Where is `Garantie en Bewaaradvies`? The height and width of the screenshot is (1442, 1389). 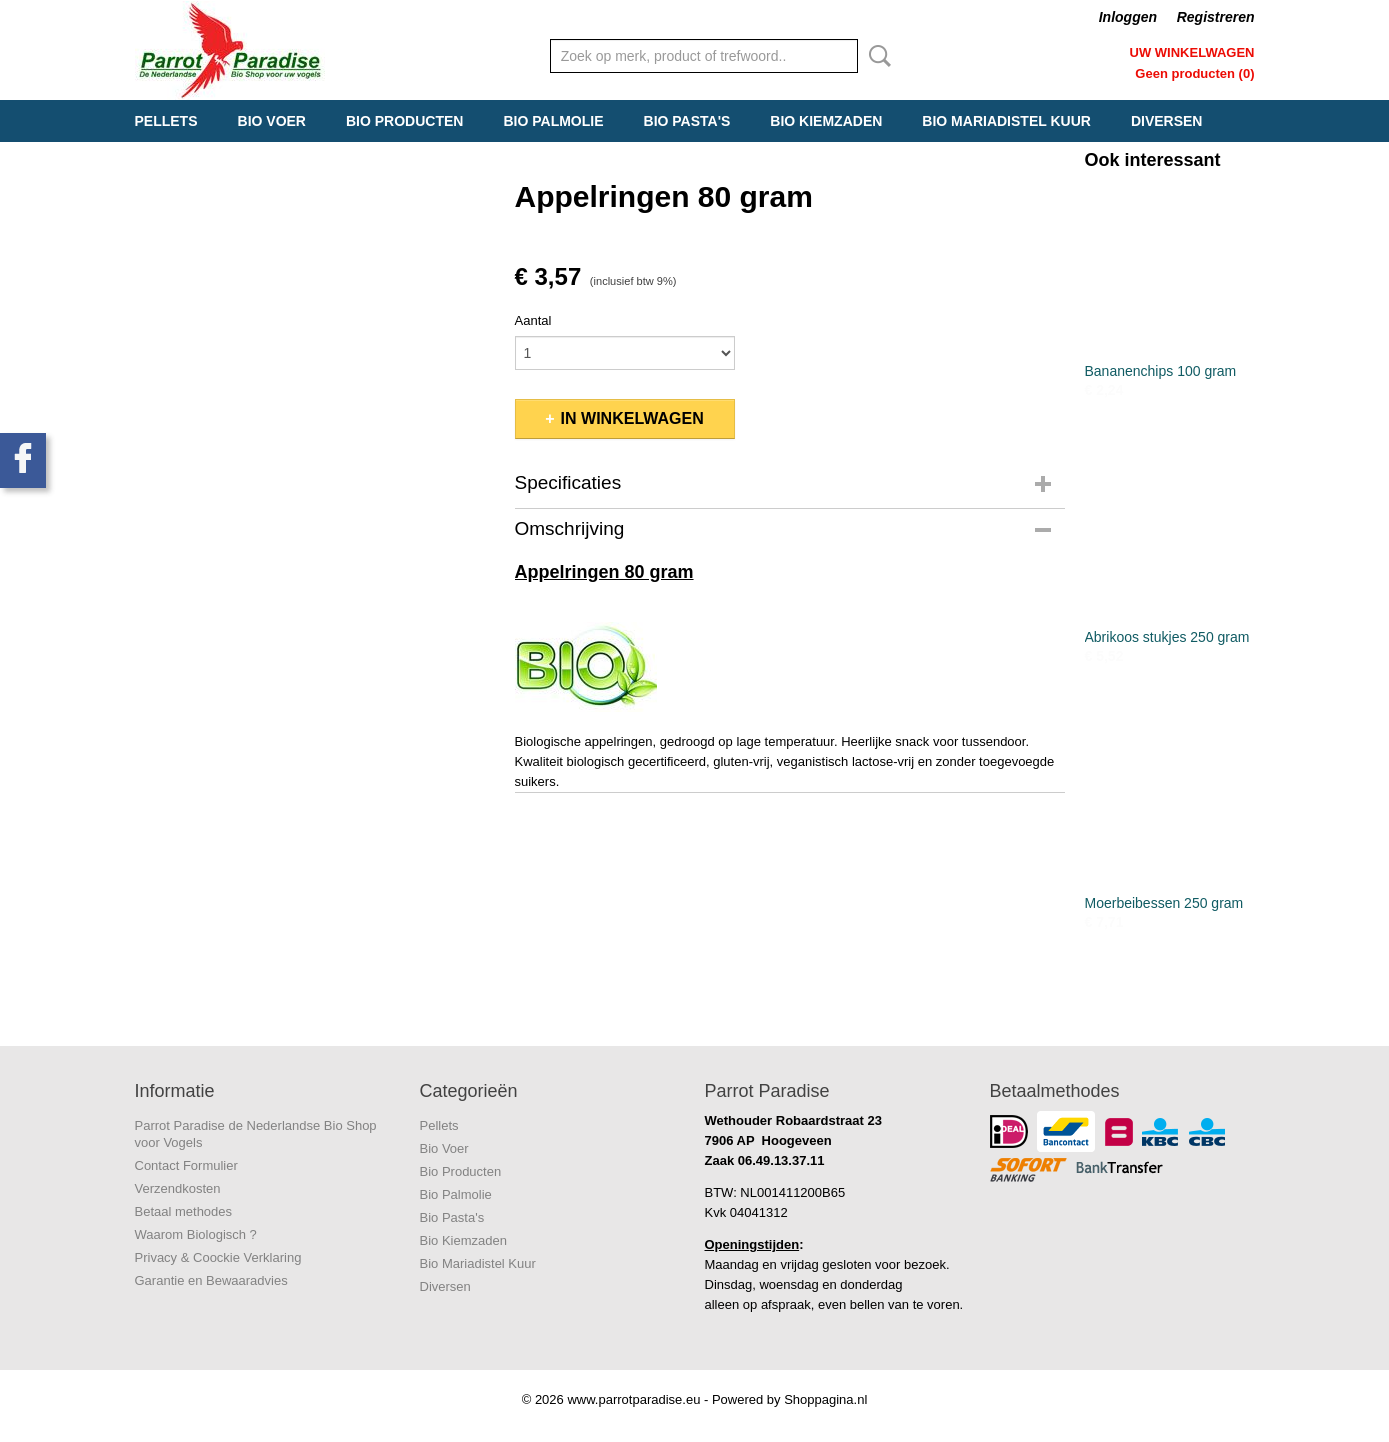
Garantie en Bewaaradvies is located at coordinates (211, 1280).